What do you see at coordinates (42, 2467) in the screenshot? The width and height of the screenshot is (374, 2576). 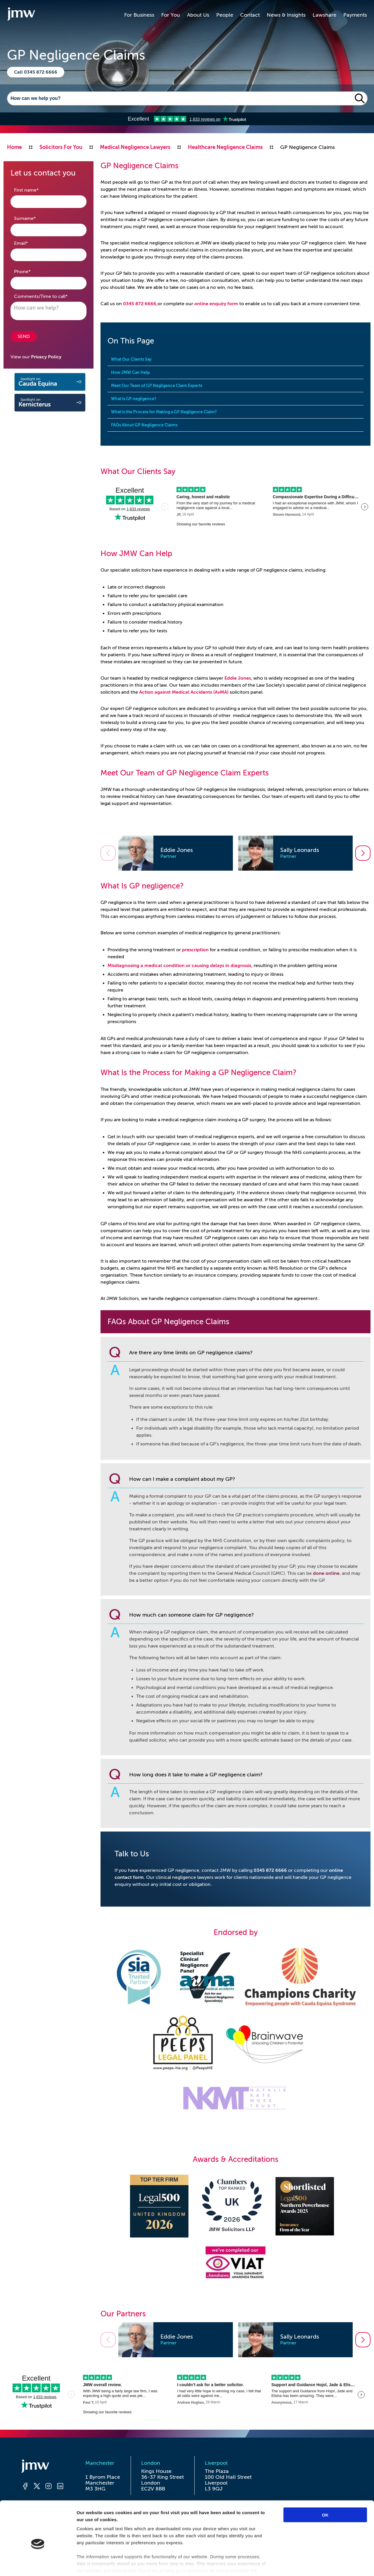 I see `[Homepage]` at bounding box center [42, 2467].